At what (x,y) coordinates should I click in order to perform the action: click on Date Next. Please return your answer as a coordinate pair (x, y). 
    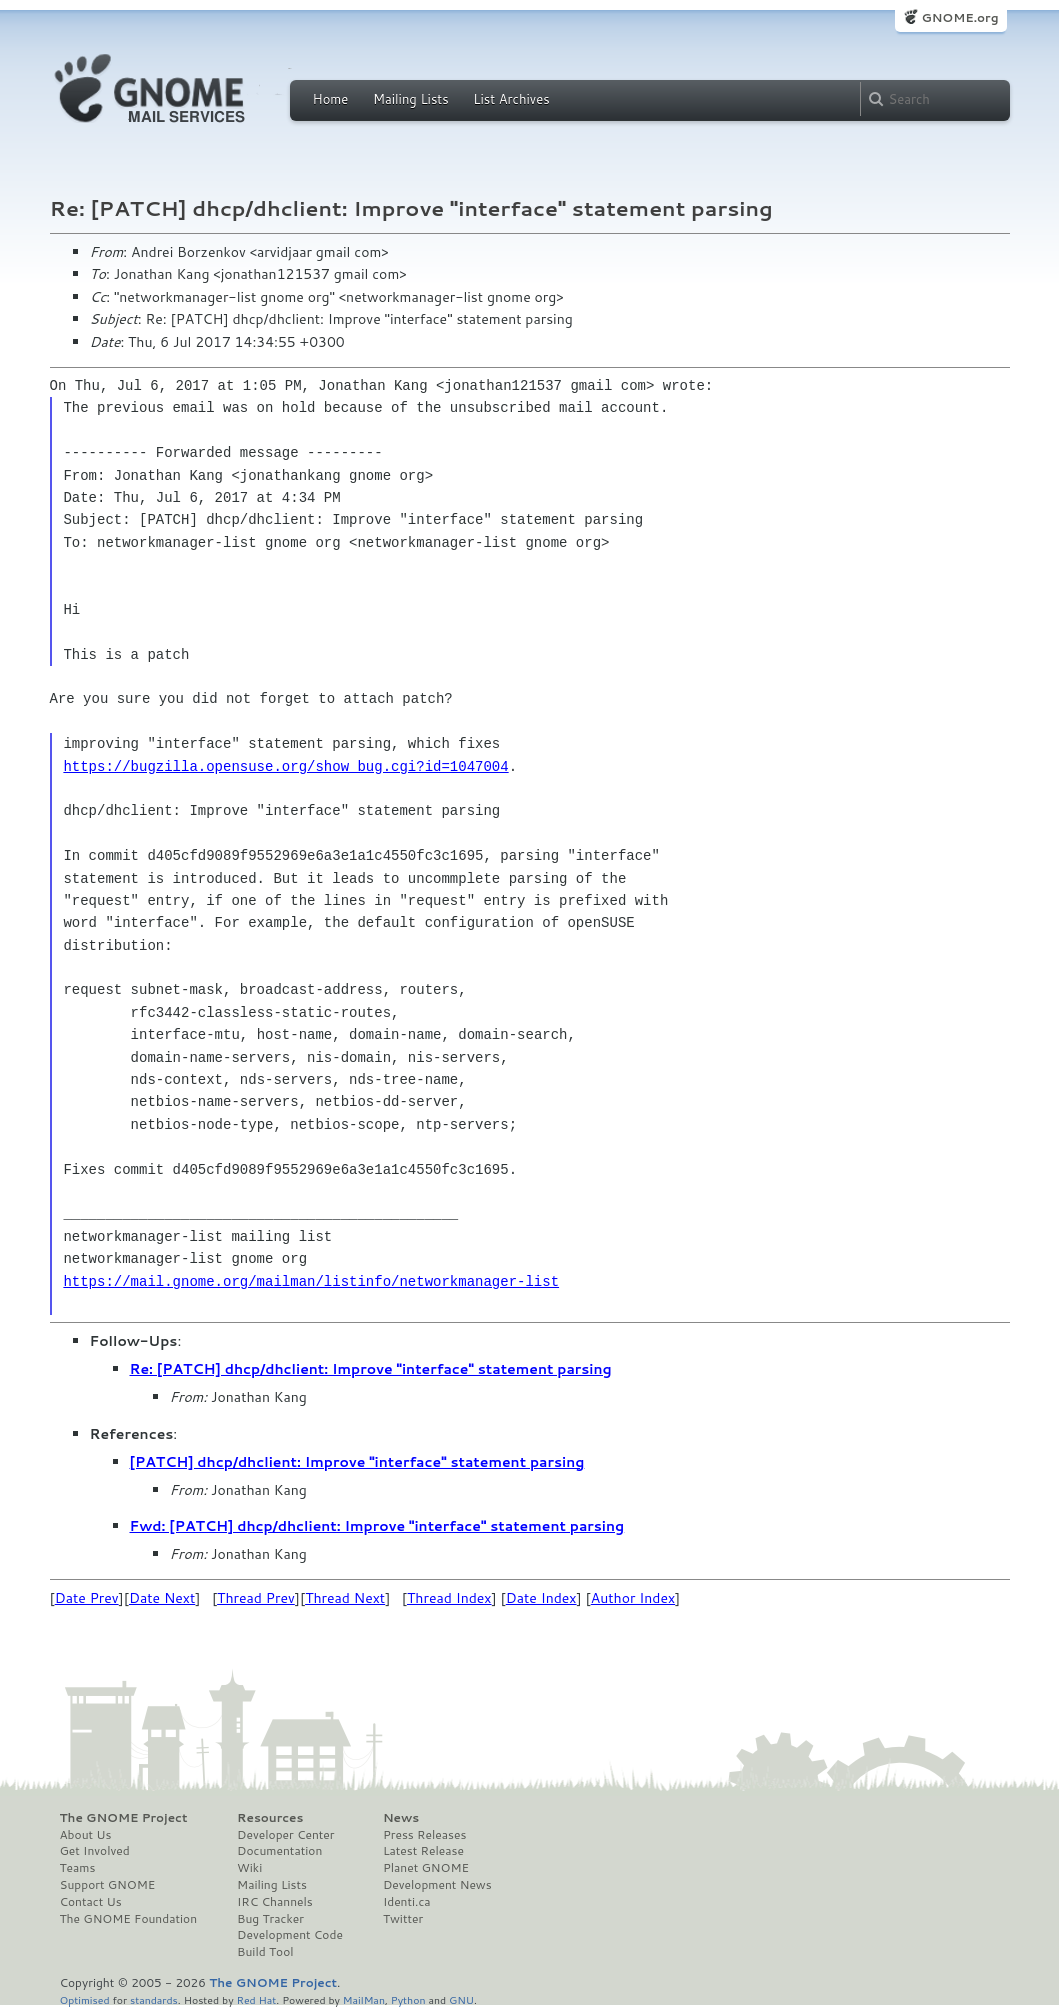
    Looking at the image, I should click on (162, 1598).